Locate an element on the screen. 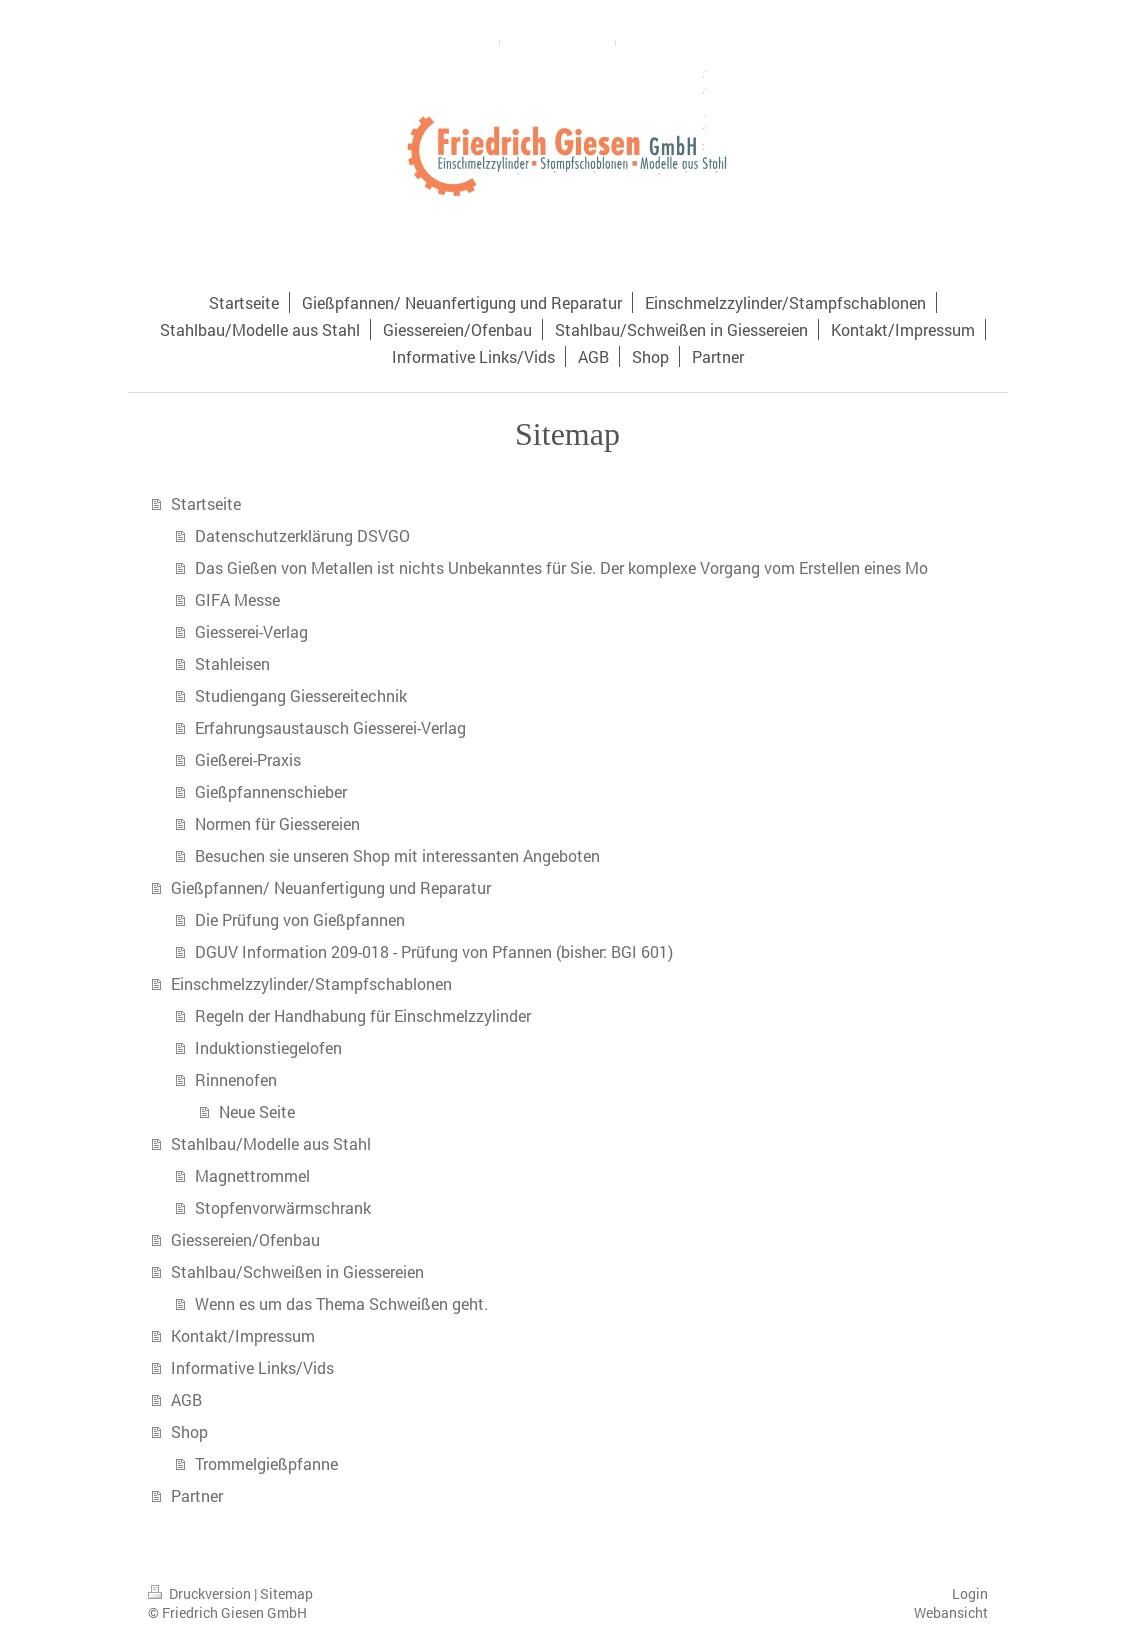  Stopfenvorwärmschrank is located at coordinates (283, 1207).